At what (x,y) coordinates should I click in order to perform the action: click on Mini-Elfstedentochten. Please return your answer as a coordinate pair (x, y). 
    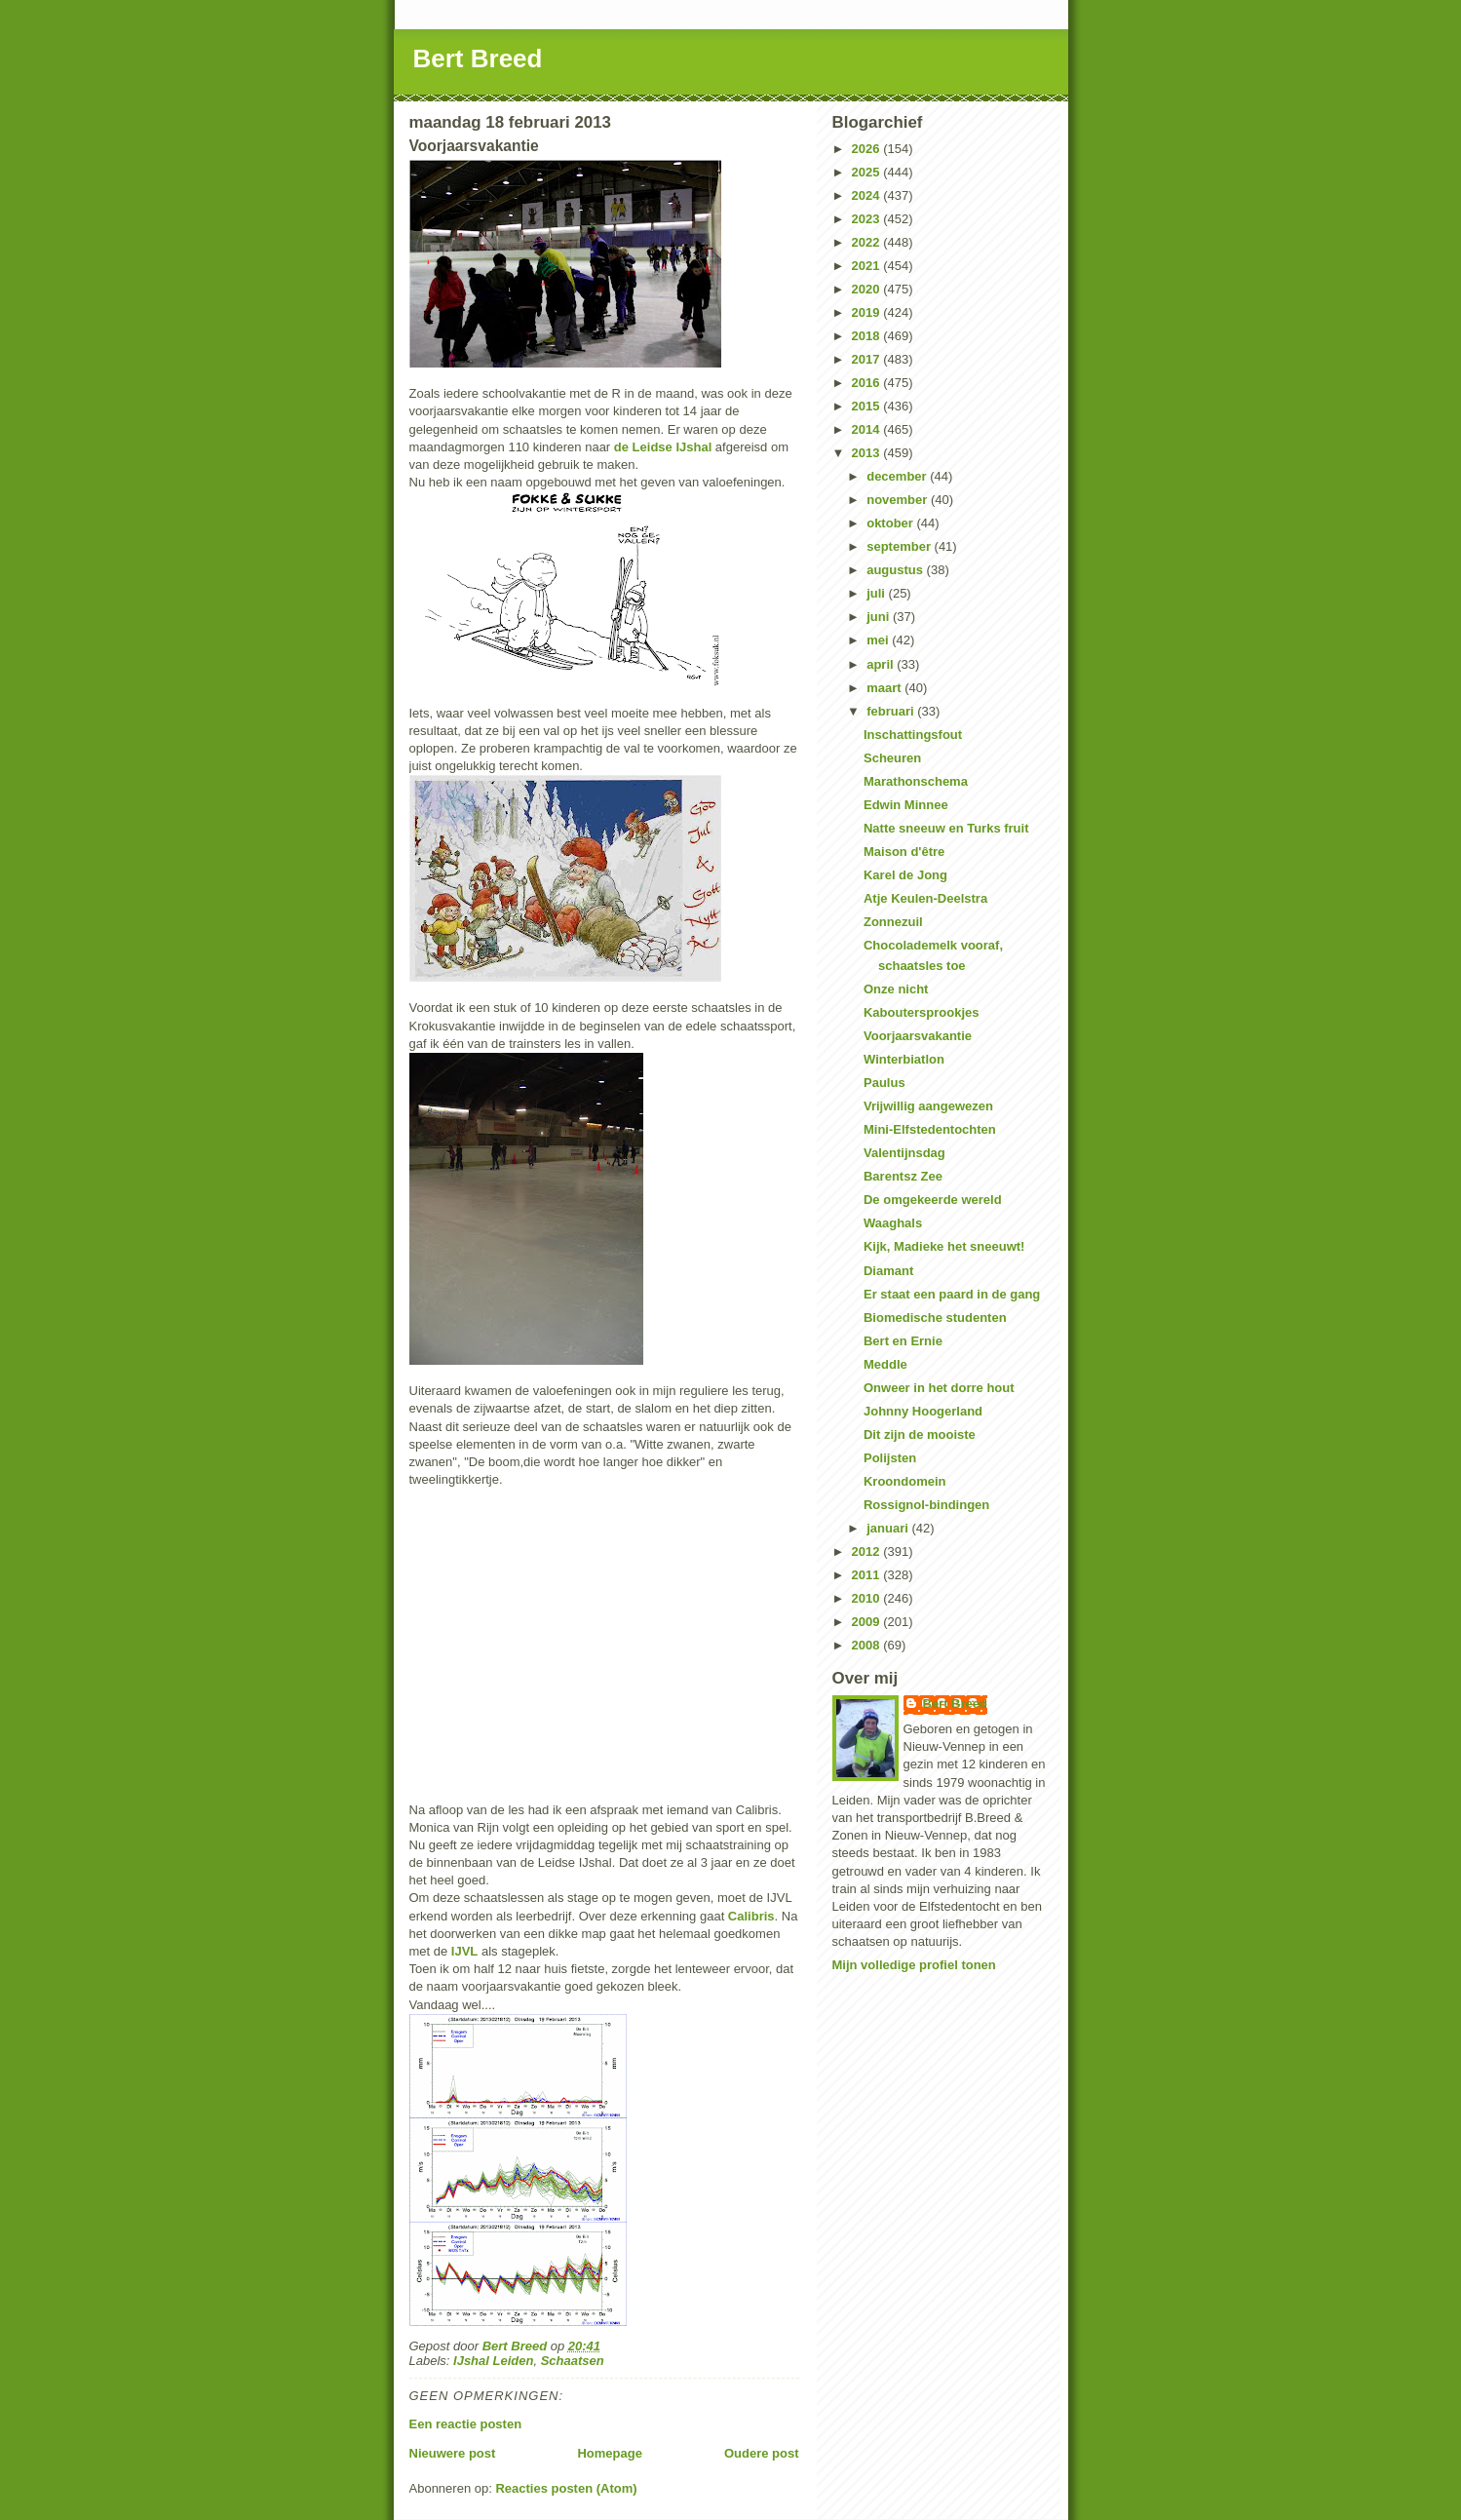
    Looking at the image, I should click on (930, 1129).